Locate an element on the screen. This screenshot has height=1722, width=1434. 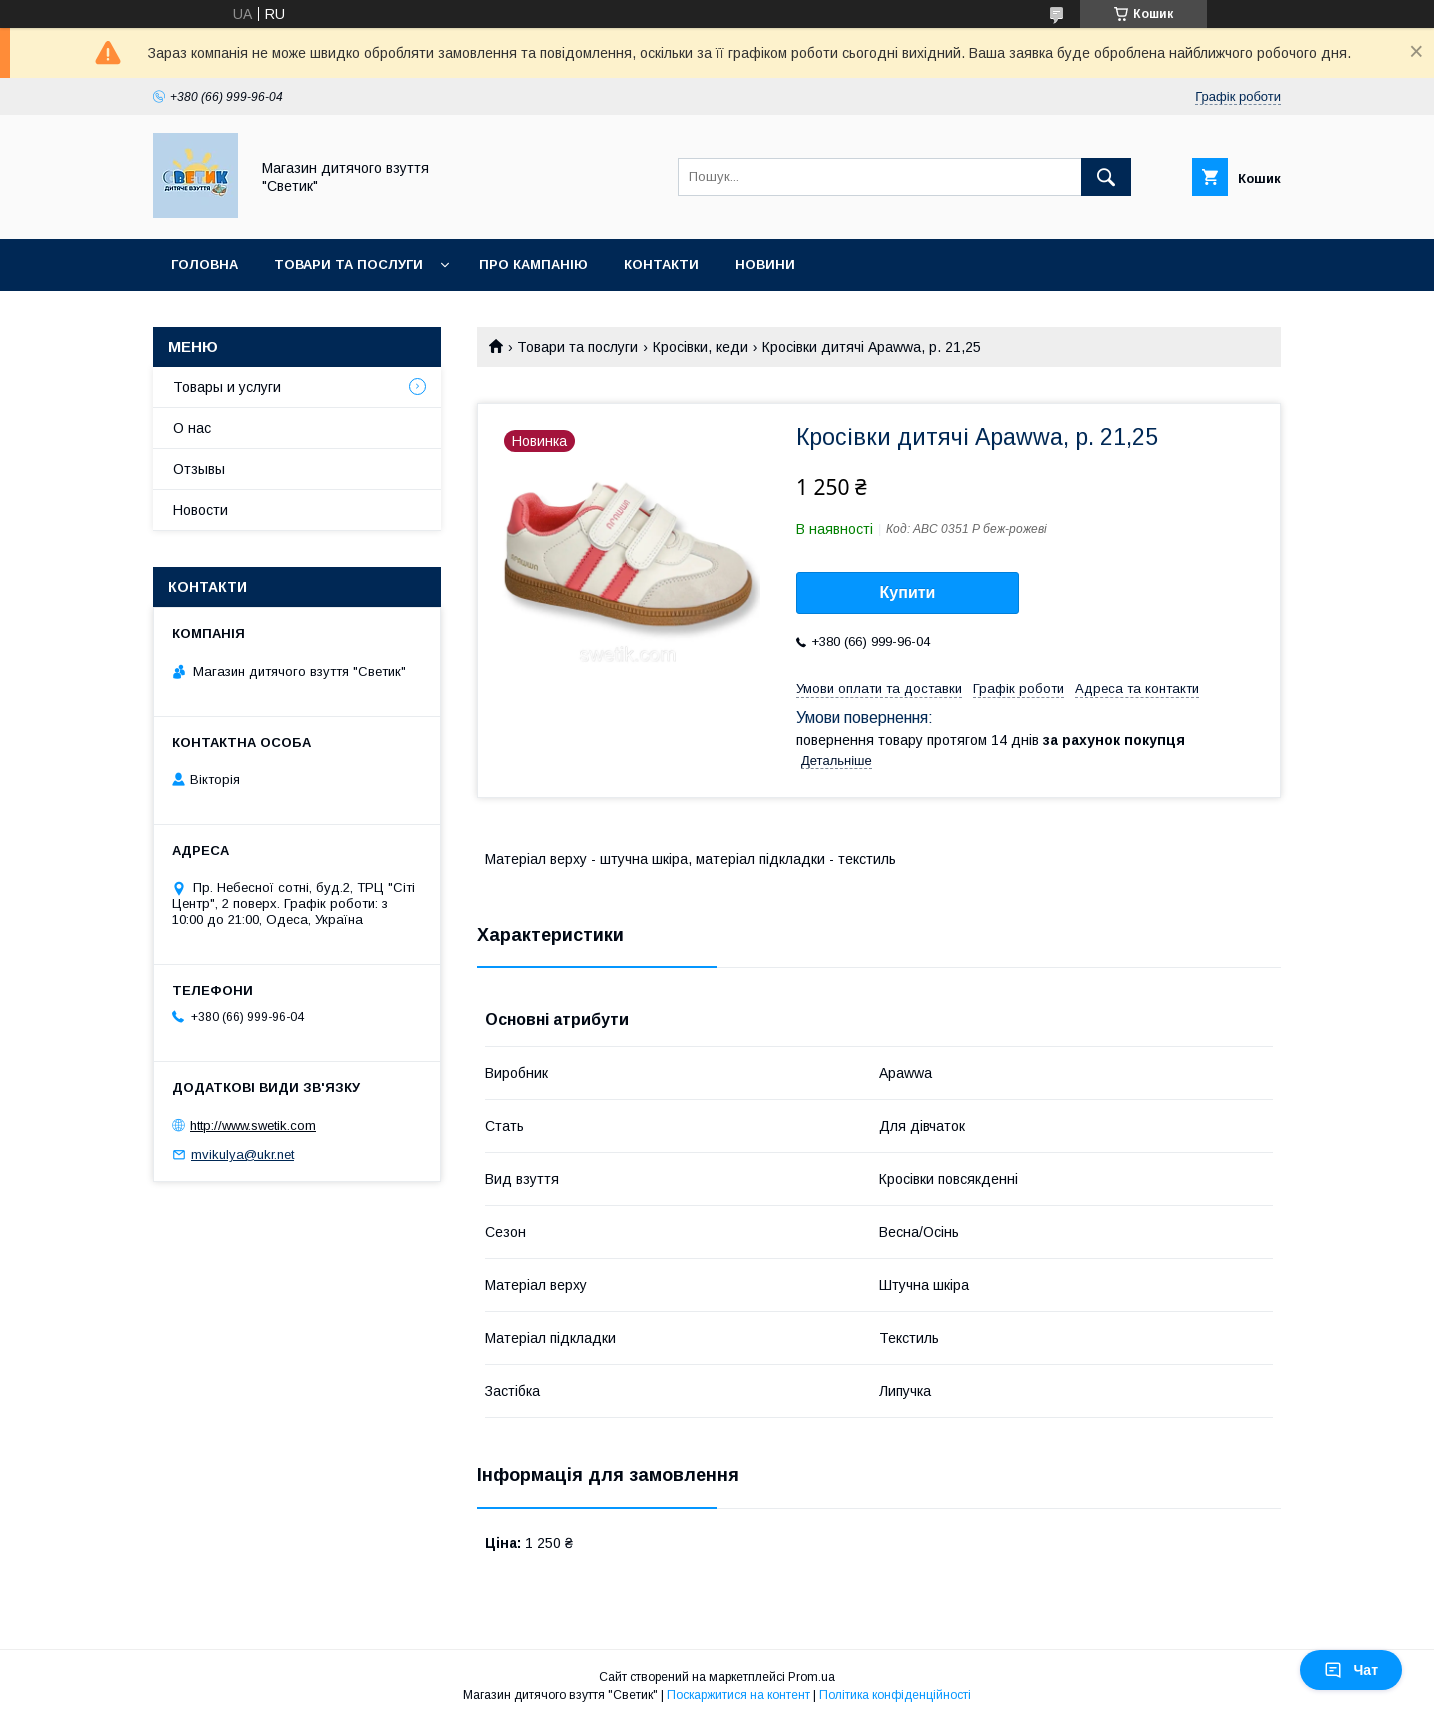
Купити is located at coordinates (908, 592).